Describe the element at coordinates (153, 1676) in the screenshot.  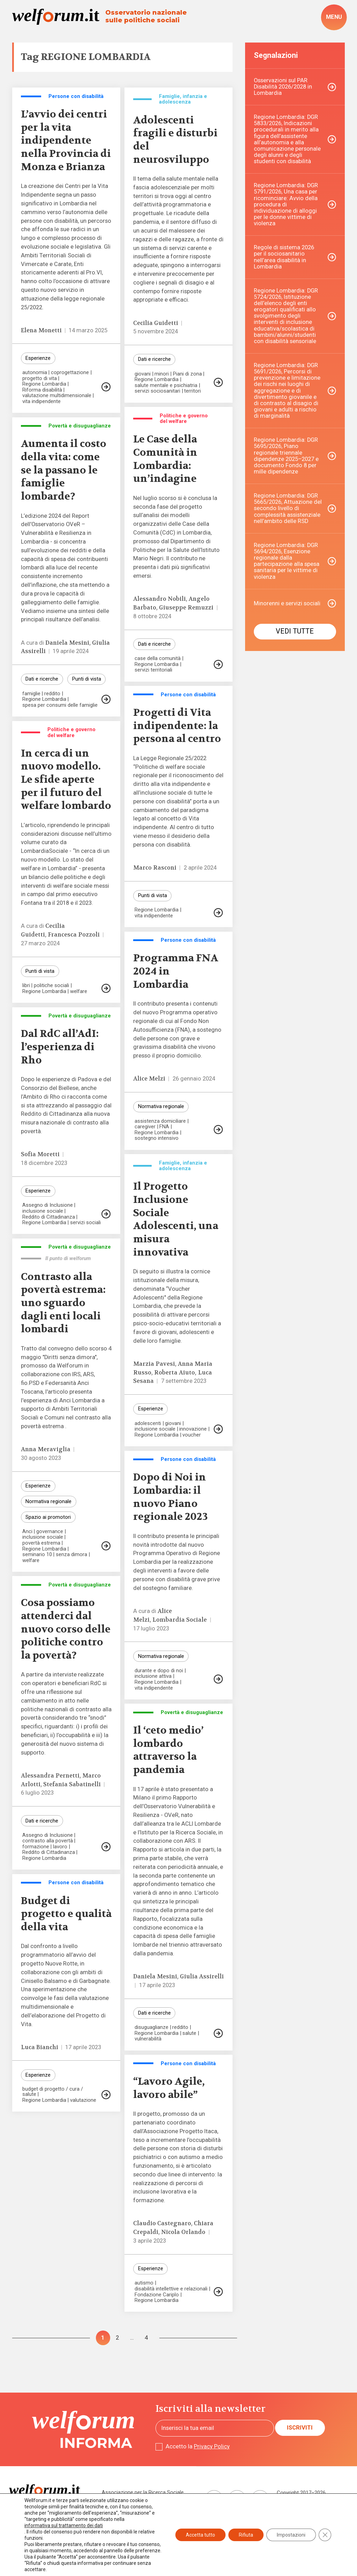
I see `inclusione attiva` at that location.